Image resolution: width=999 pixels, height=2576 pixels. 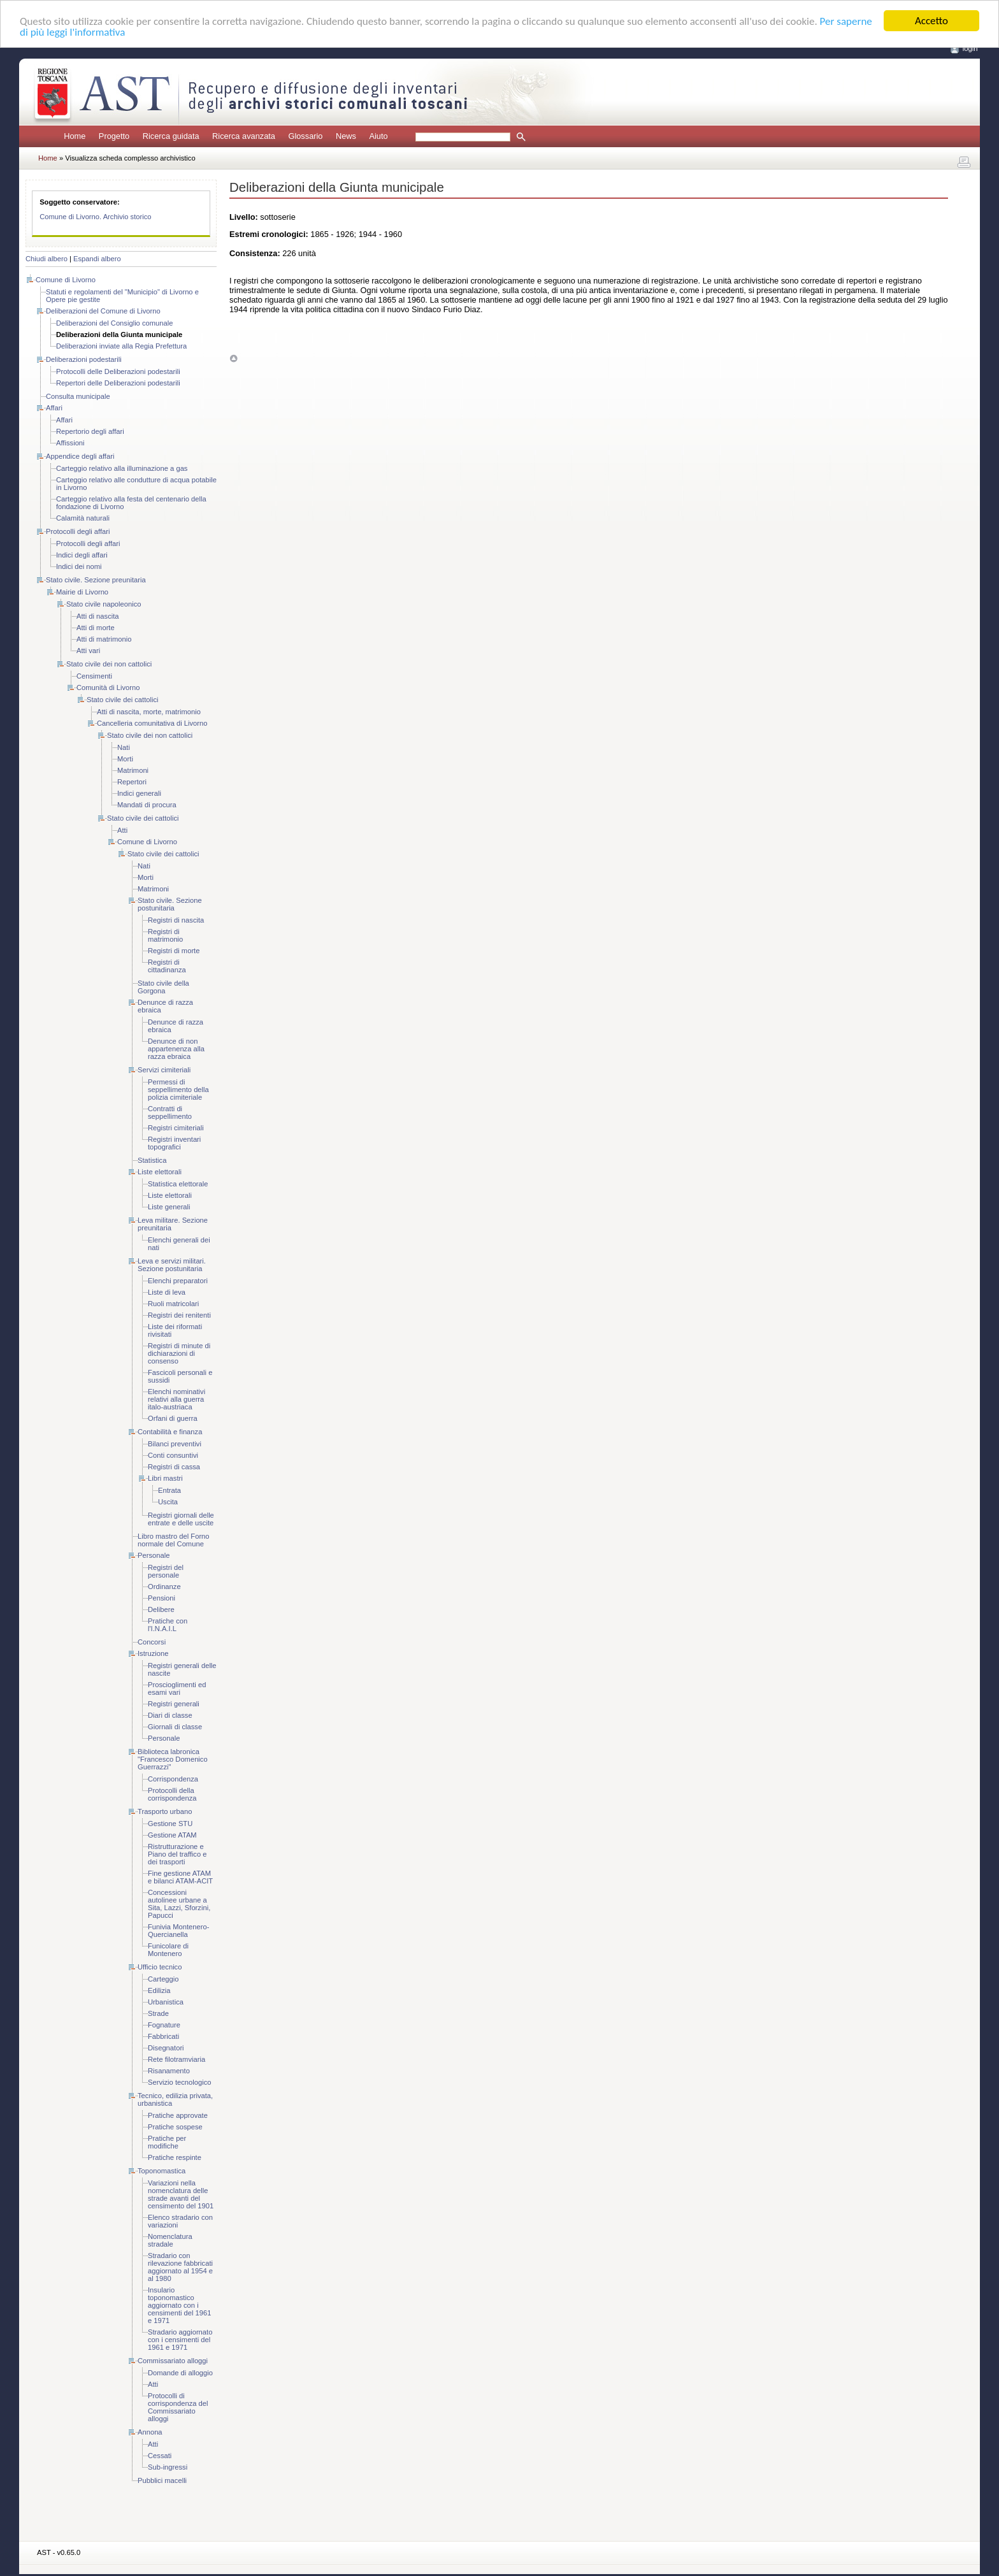 I want to click on Istruzione, so click(x=153, y=1653).